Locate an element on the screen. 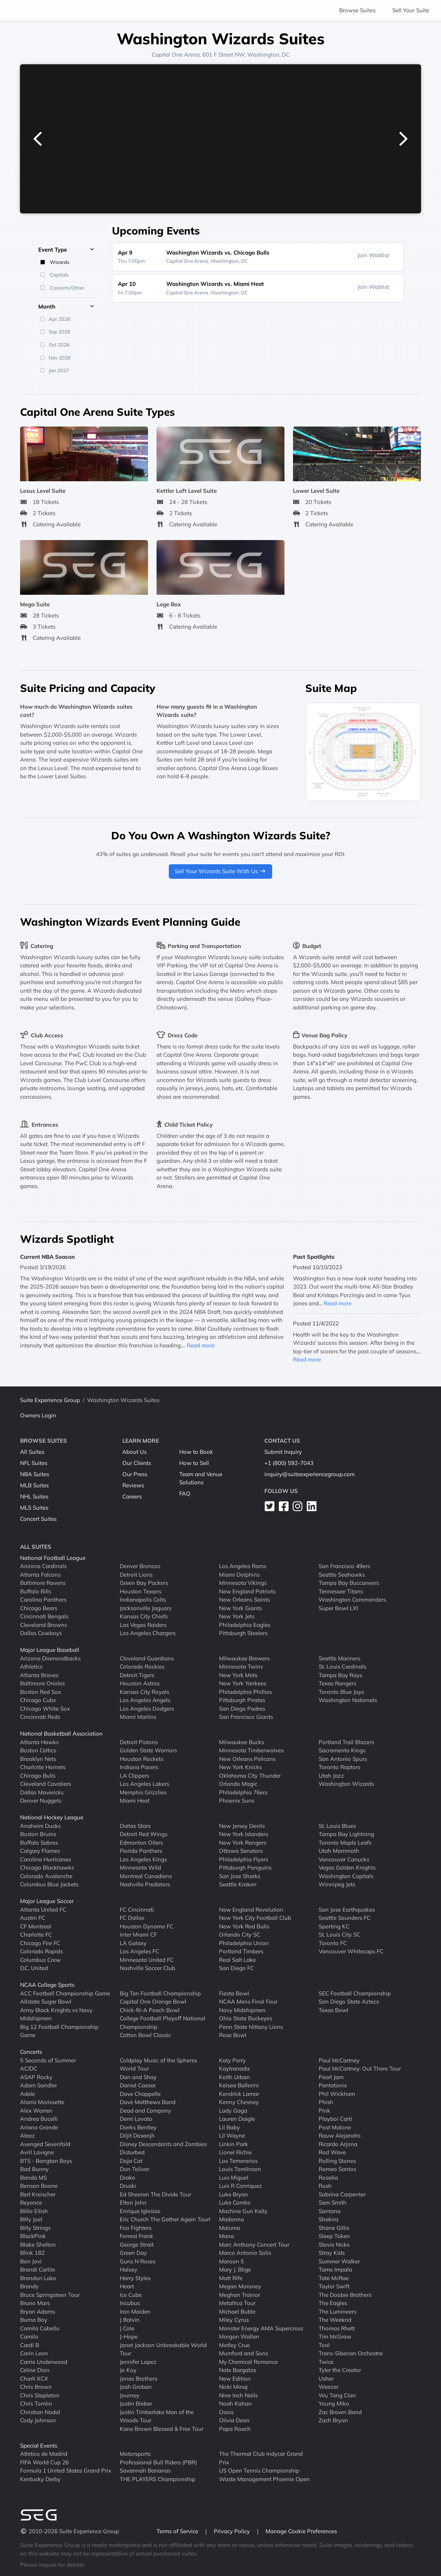  Philadelphia Flyers is located at coordinates (243, 1859).